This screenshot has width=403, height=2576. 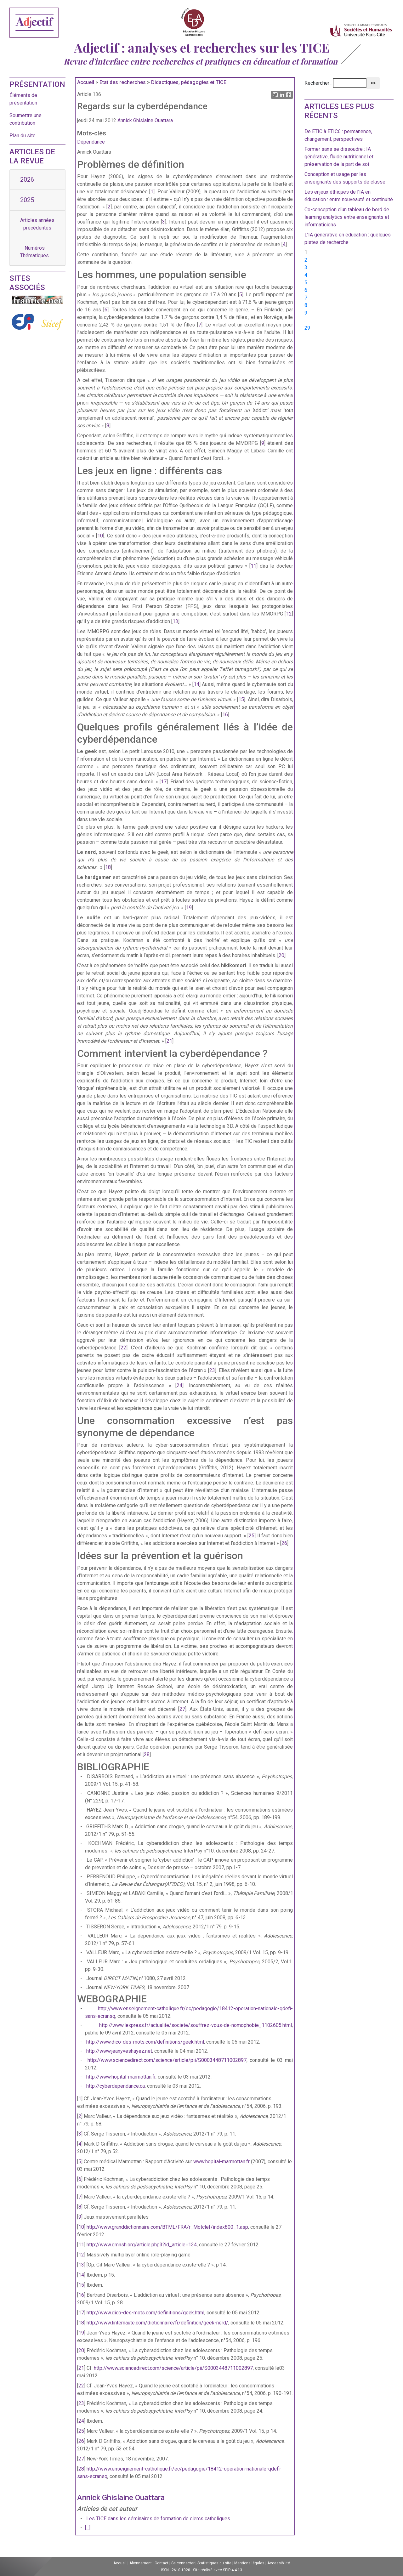 What do you see at coordinates (212, 1370) in the screenshot?
I see `23` at bounding box center [212, 1370].